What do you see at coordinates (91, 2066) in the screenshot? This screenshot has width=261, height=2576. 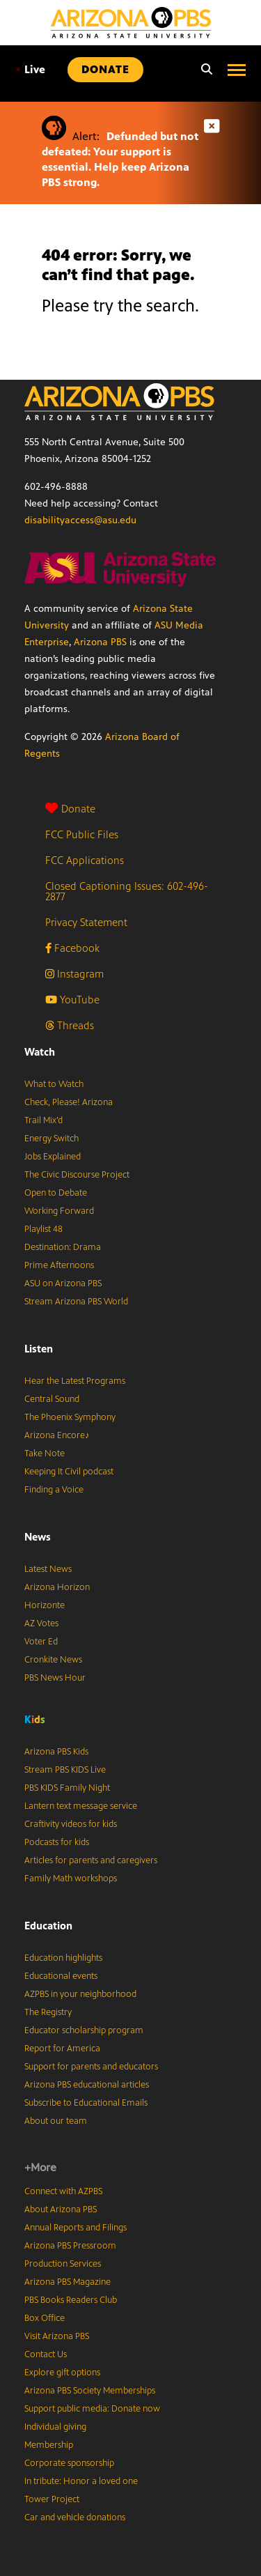 I see `Support for parents and educators` at bounding box center [91, 2066].